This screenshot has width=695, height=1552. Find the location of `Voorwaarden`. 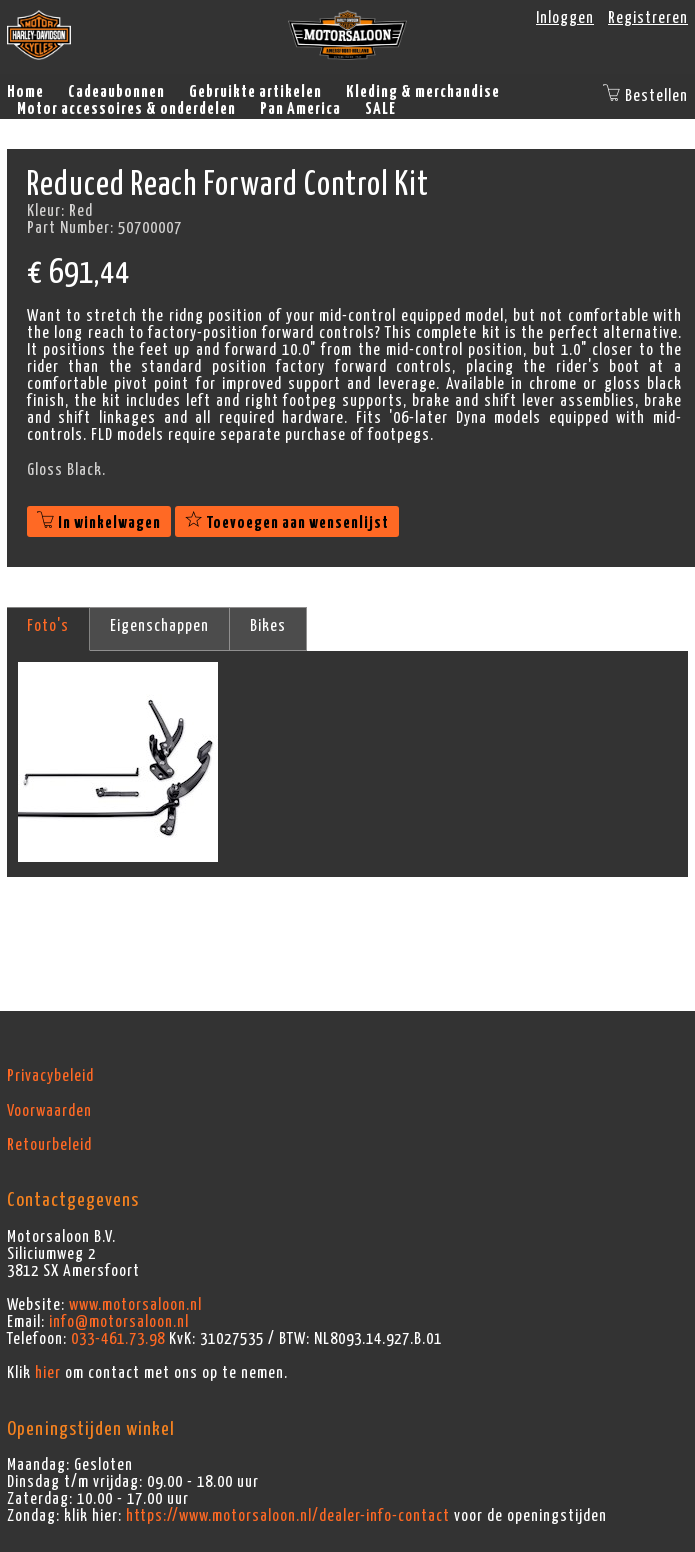

Voorwaarden is located at coordinates (49, 1111).